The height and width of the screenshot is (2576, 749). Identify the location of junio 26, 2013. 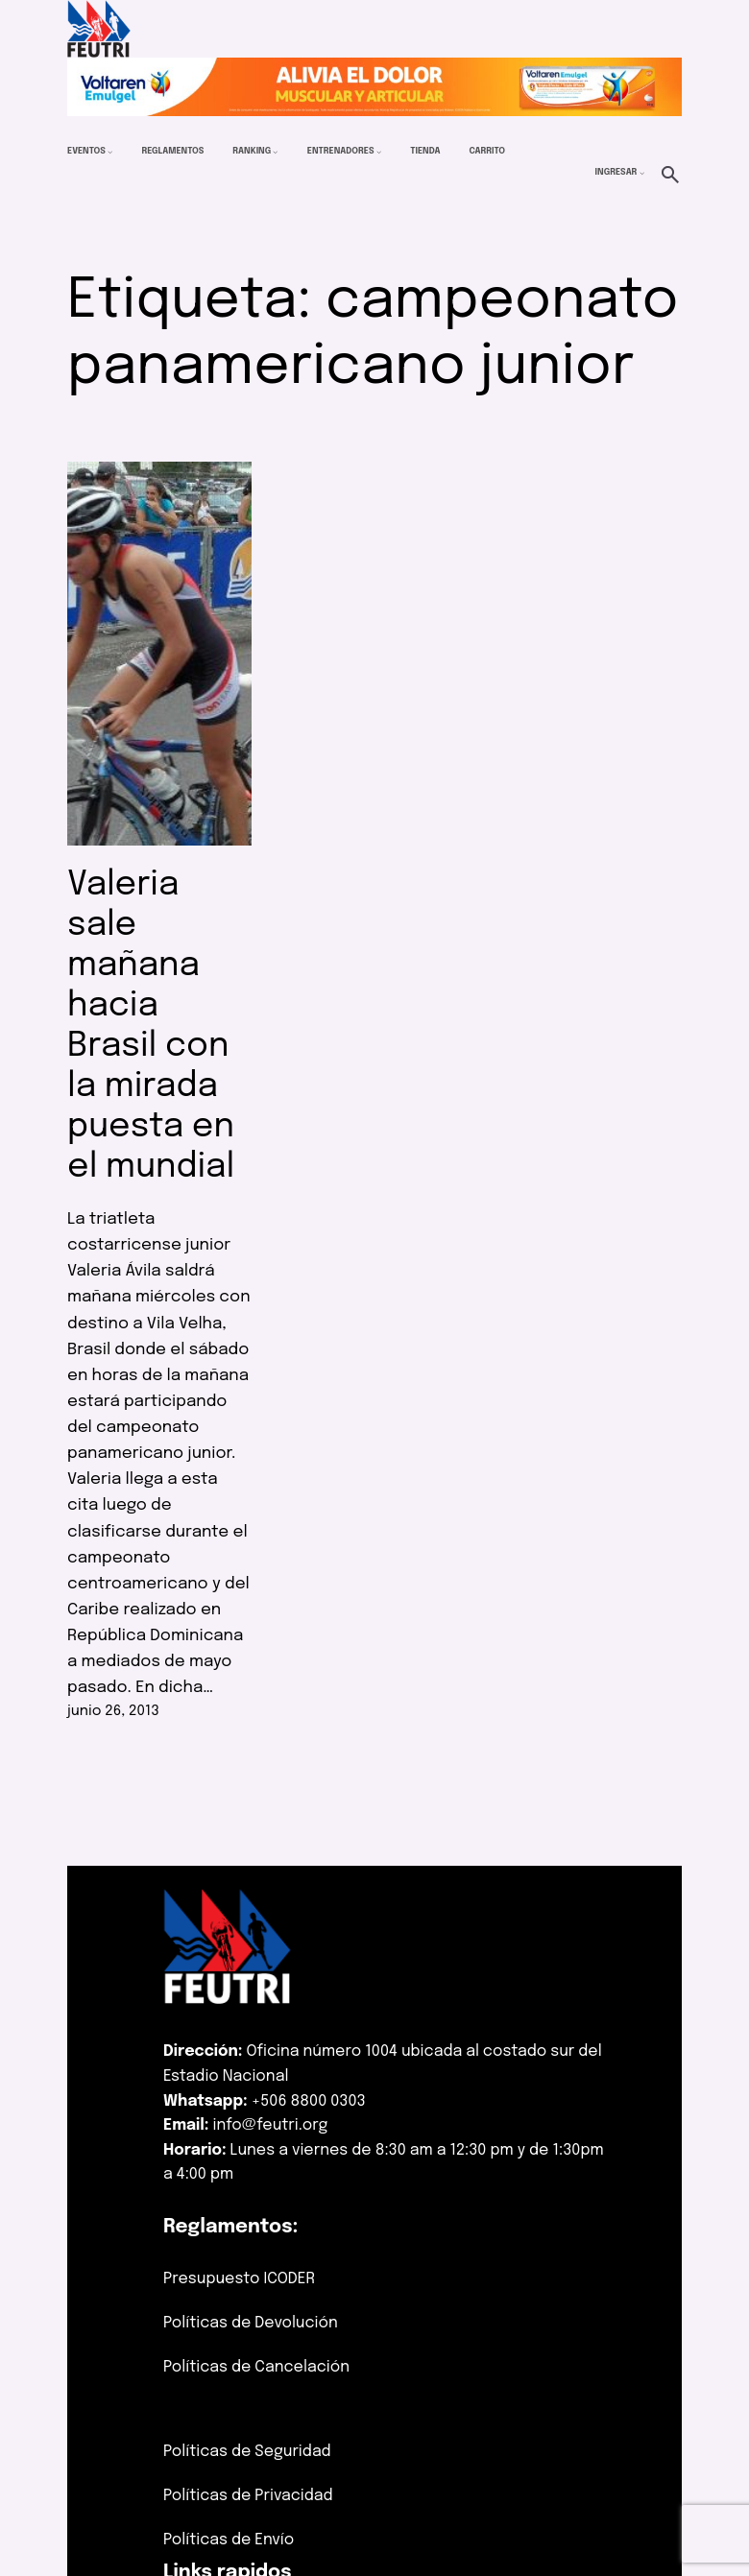
(113, 1711).